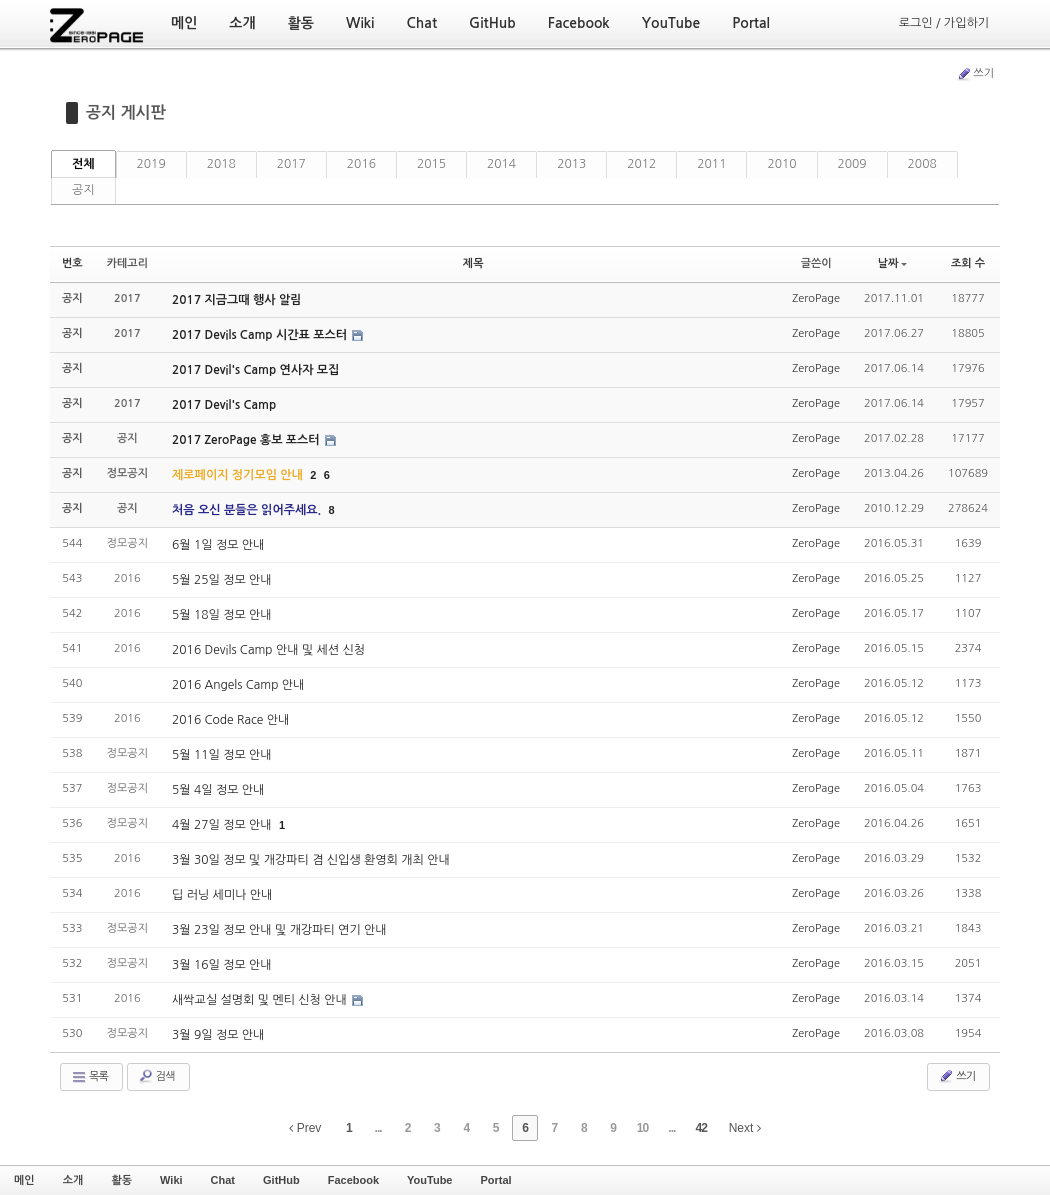  Describe the element at coordinates (268, 650) in the screenshot. I see `2016 Devils Camp 안내 및 세션 신청` at that location.